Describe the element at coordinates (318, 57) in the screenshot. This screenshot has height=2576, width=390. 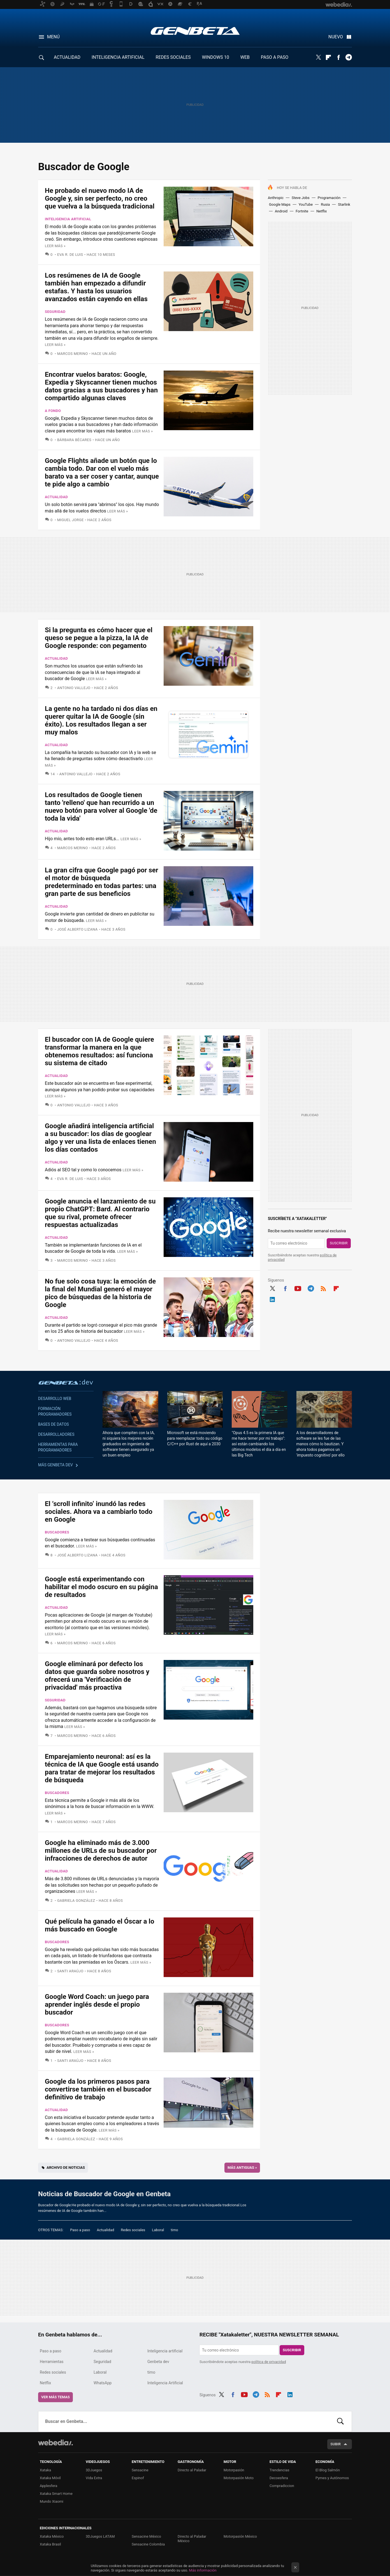
I see `Twitter` at that location.